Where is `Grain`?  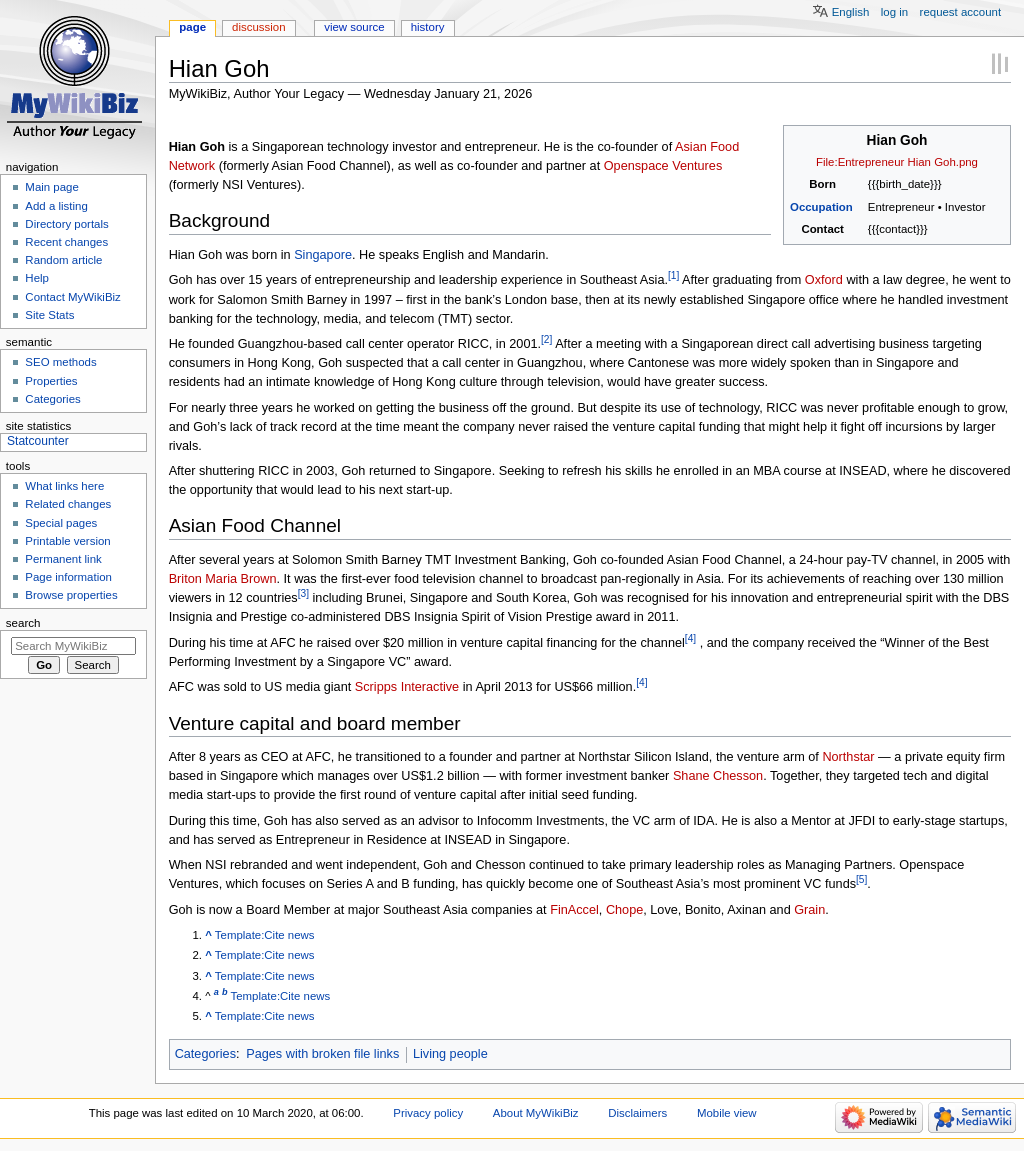 Grain is located at coordinates (809, 910).